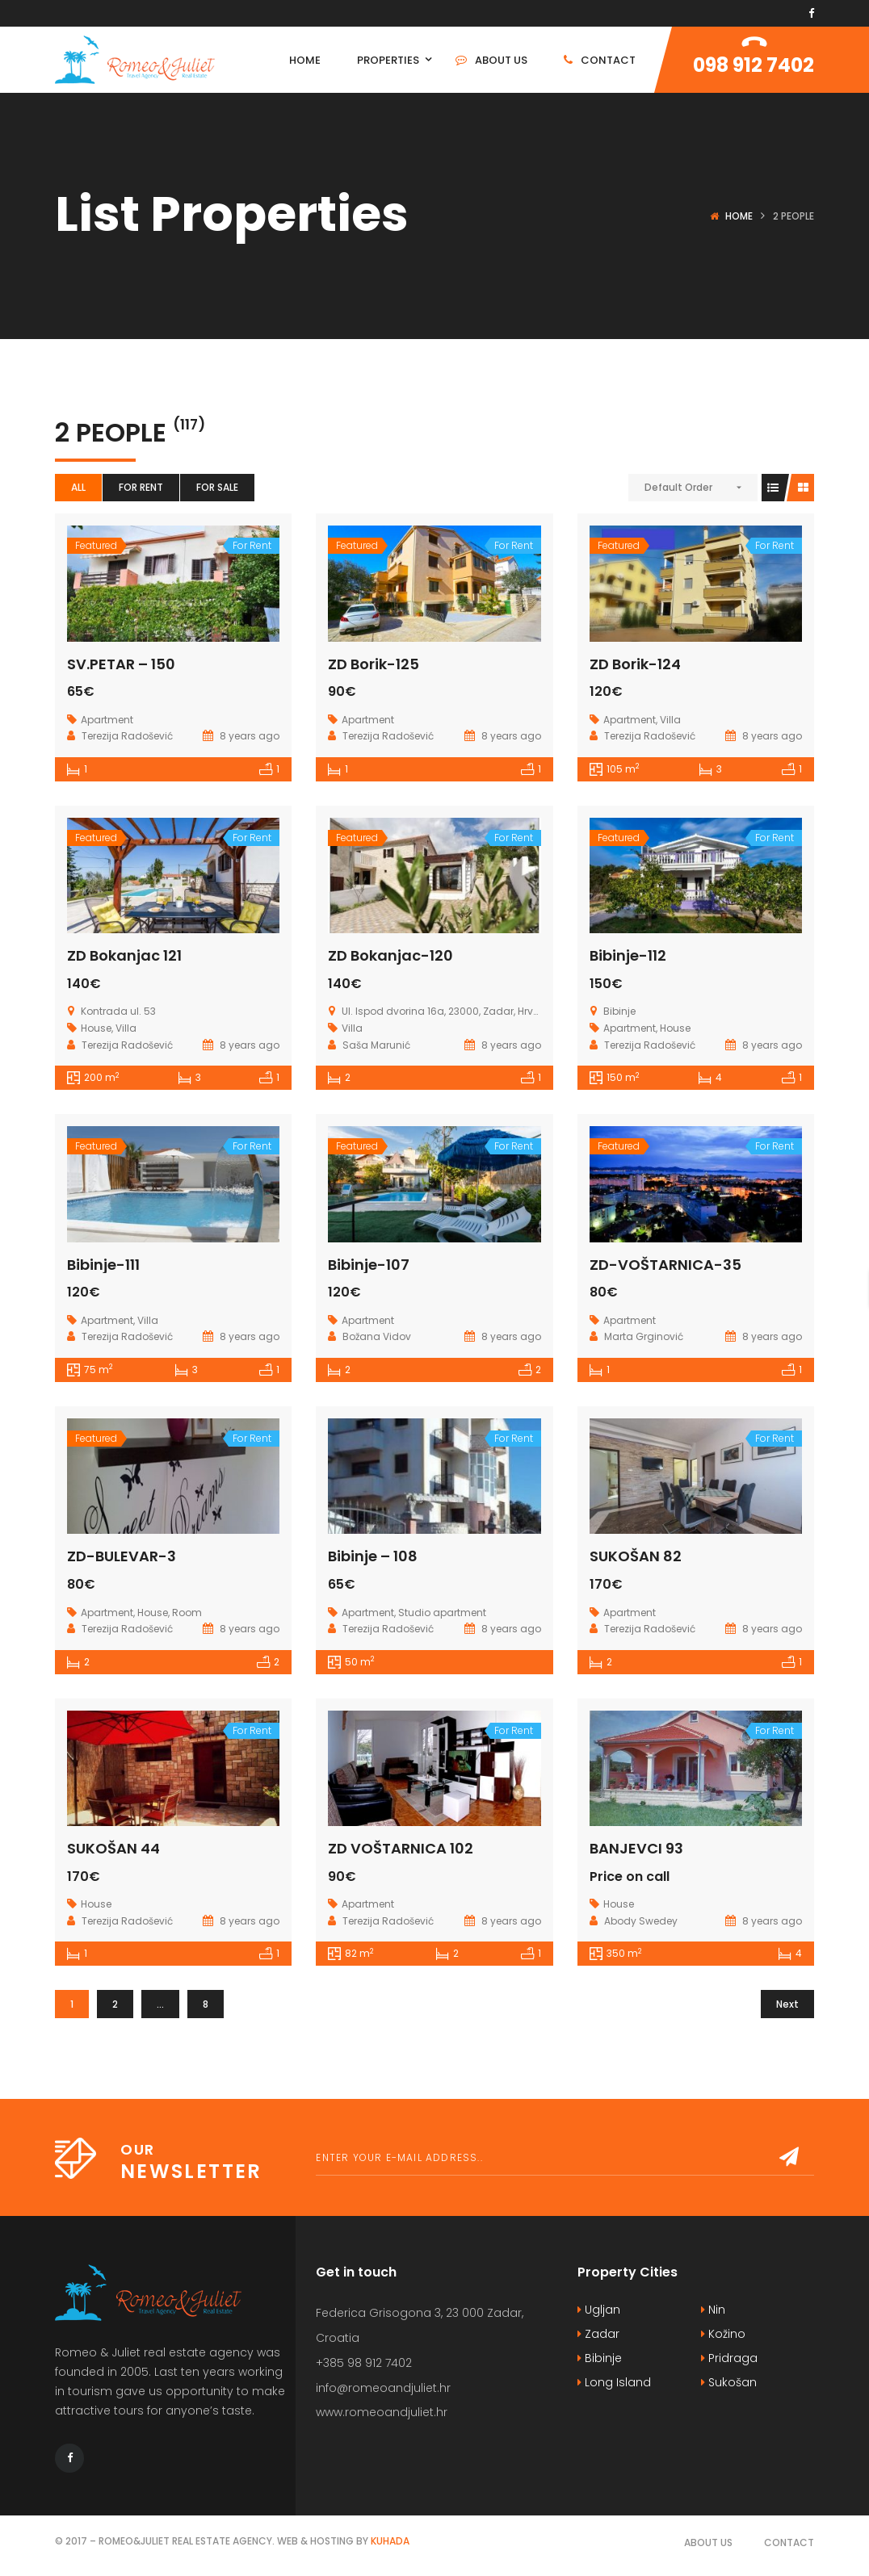 The image size is (869, 2576). I want to click on About Us, so click(708, 2542).